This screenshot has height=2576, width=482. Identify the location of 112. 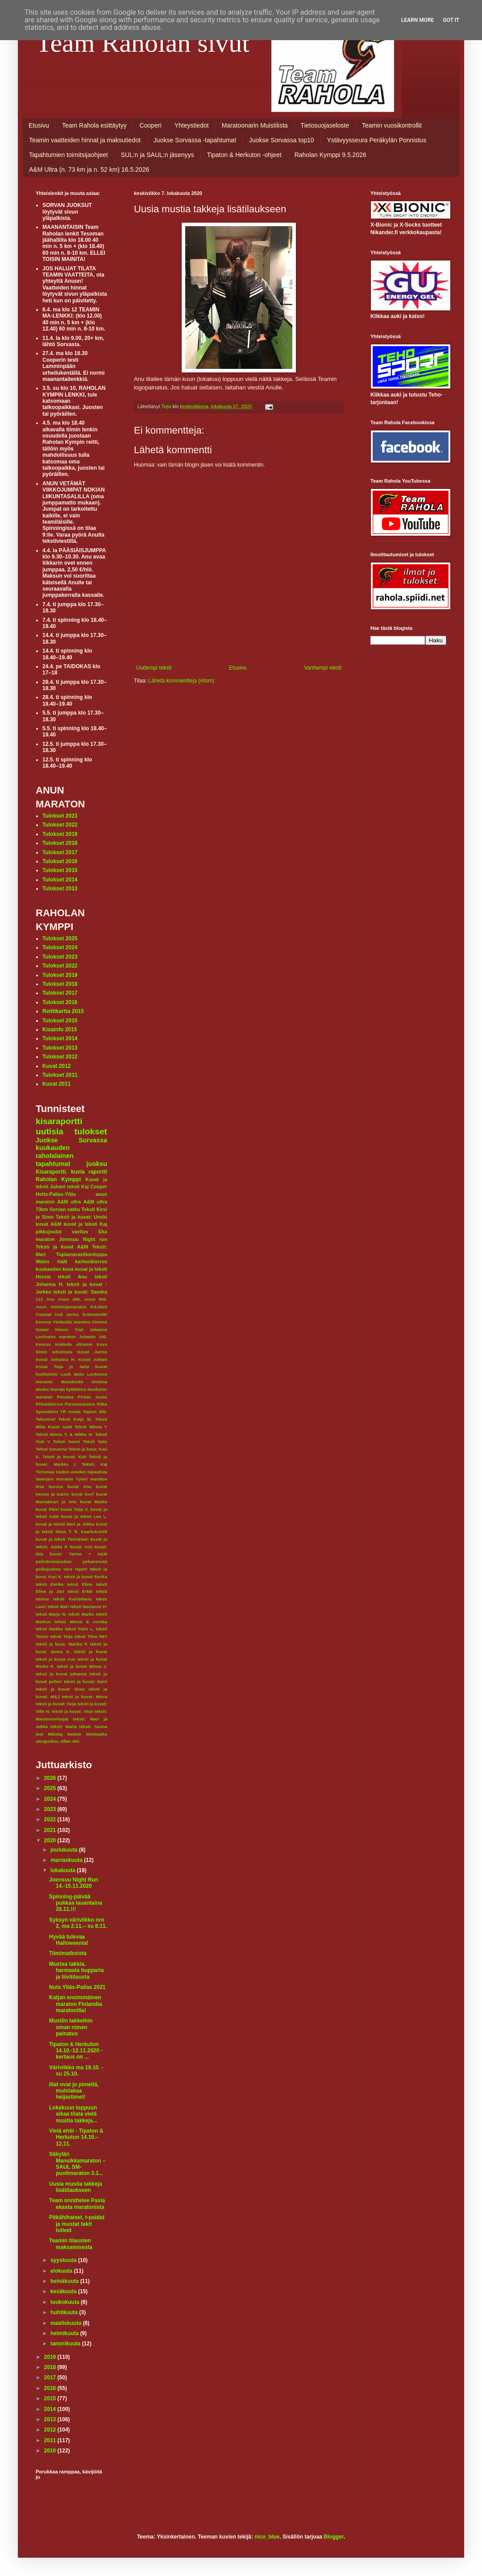
(39, 1299).